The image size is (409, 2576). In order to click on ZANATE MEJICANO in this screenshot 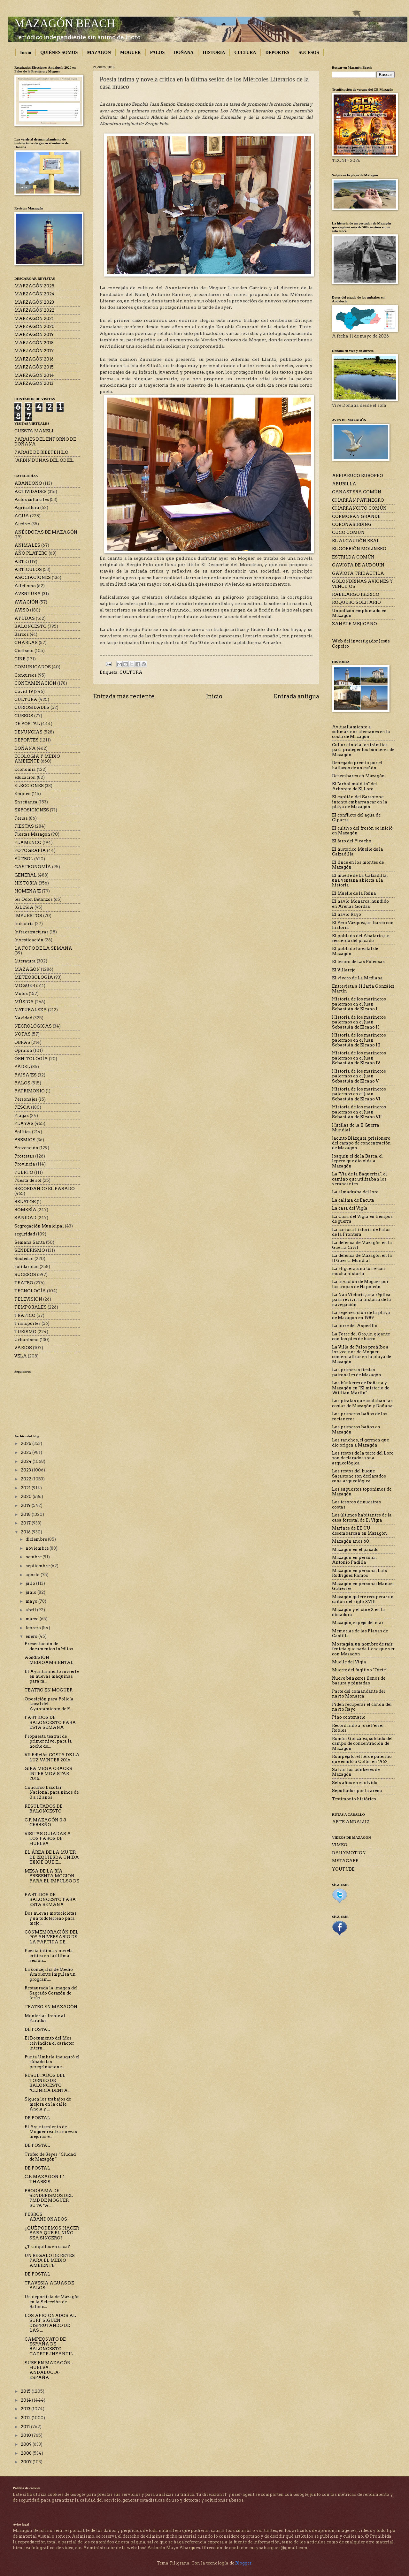, I will do `click(354, 623)`.